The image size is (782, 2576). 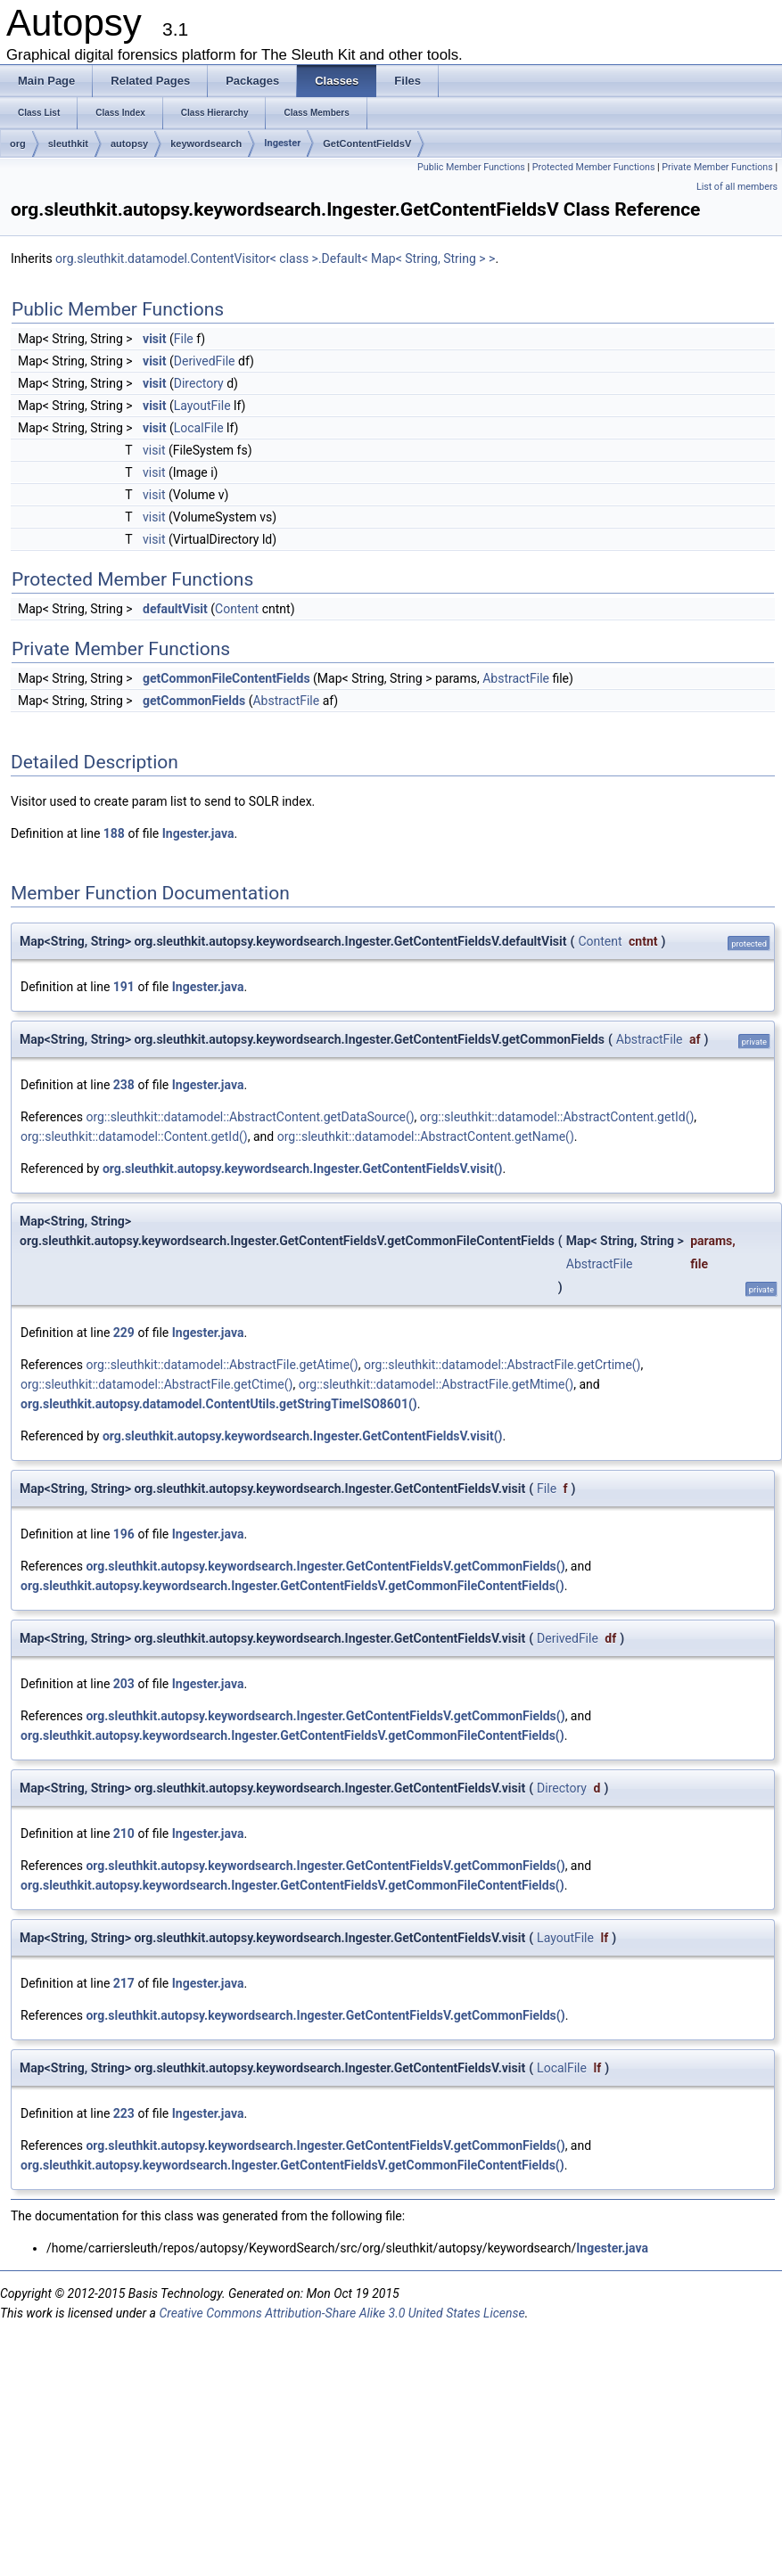 I want to click on 210, so click(x=124, y=1833).